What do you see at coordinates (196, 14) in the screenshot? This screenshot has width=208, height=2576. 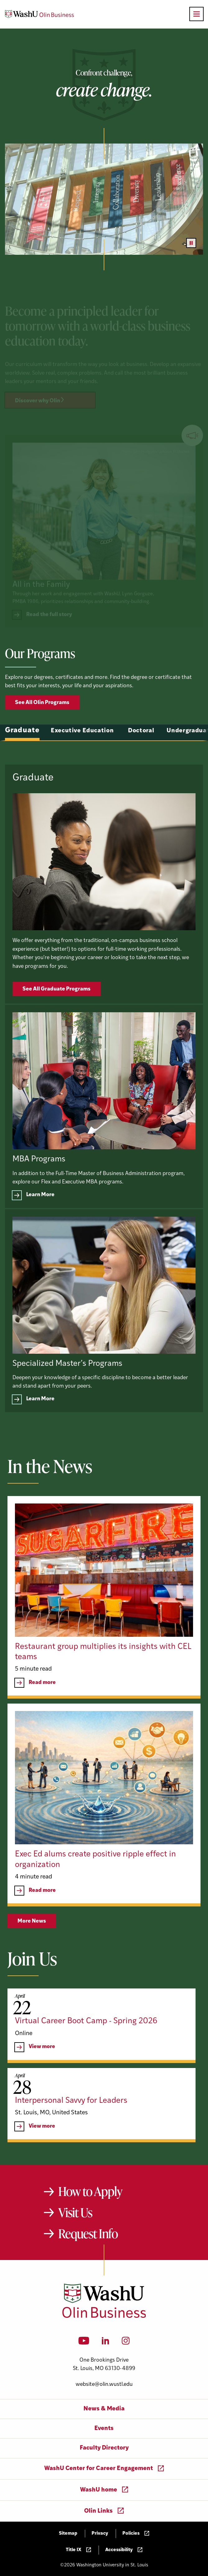 I see `[Open primary navigation]` at bounding box center [196, 14].